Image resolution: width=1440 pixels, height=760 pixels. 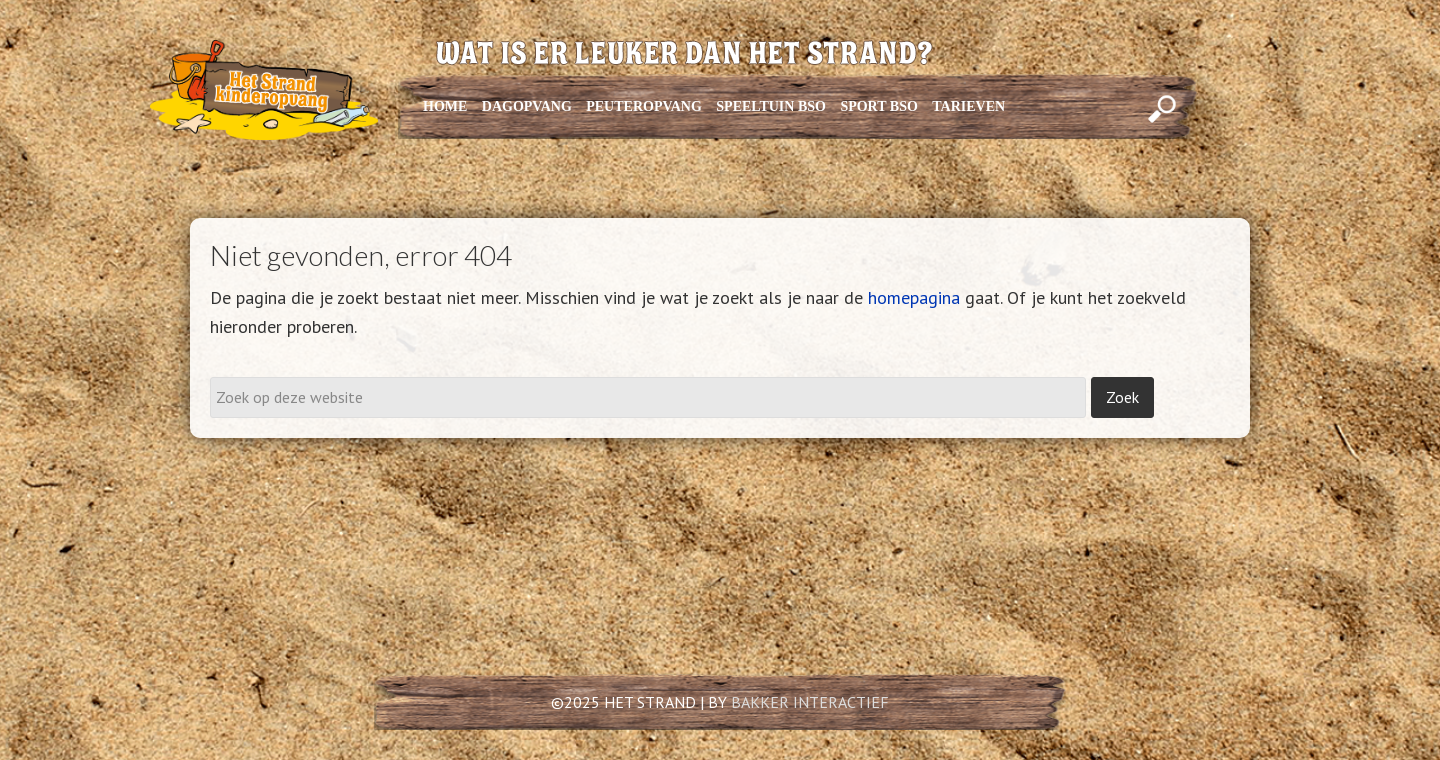 I want to click on homepagina, so click(x=914, y=297).